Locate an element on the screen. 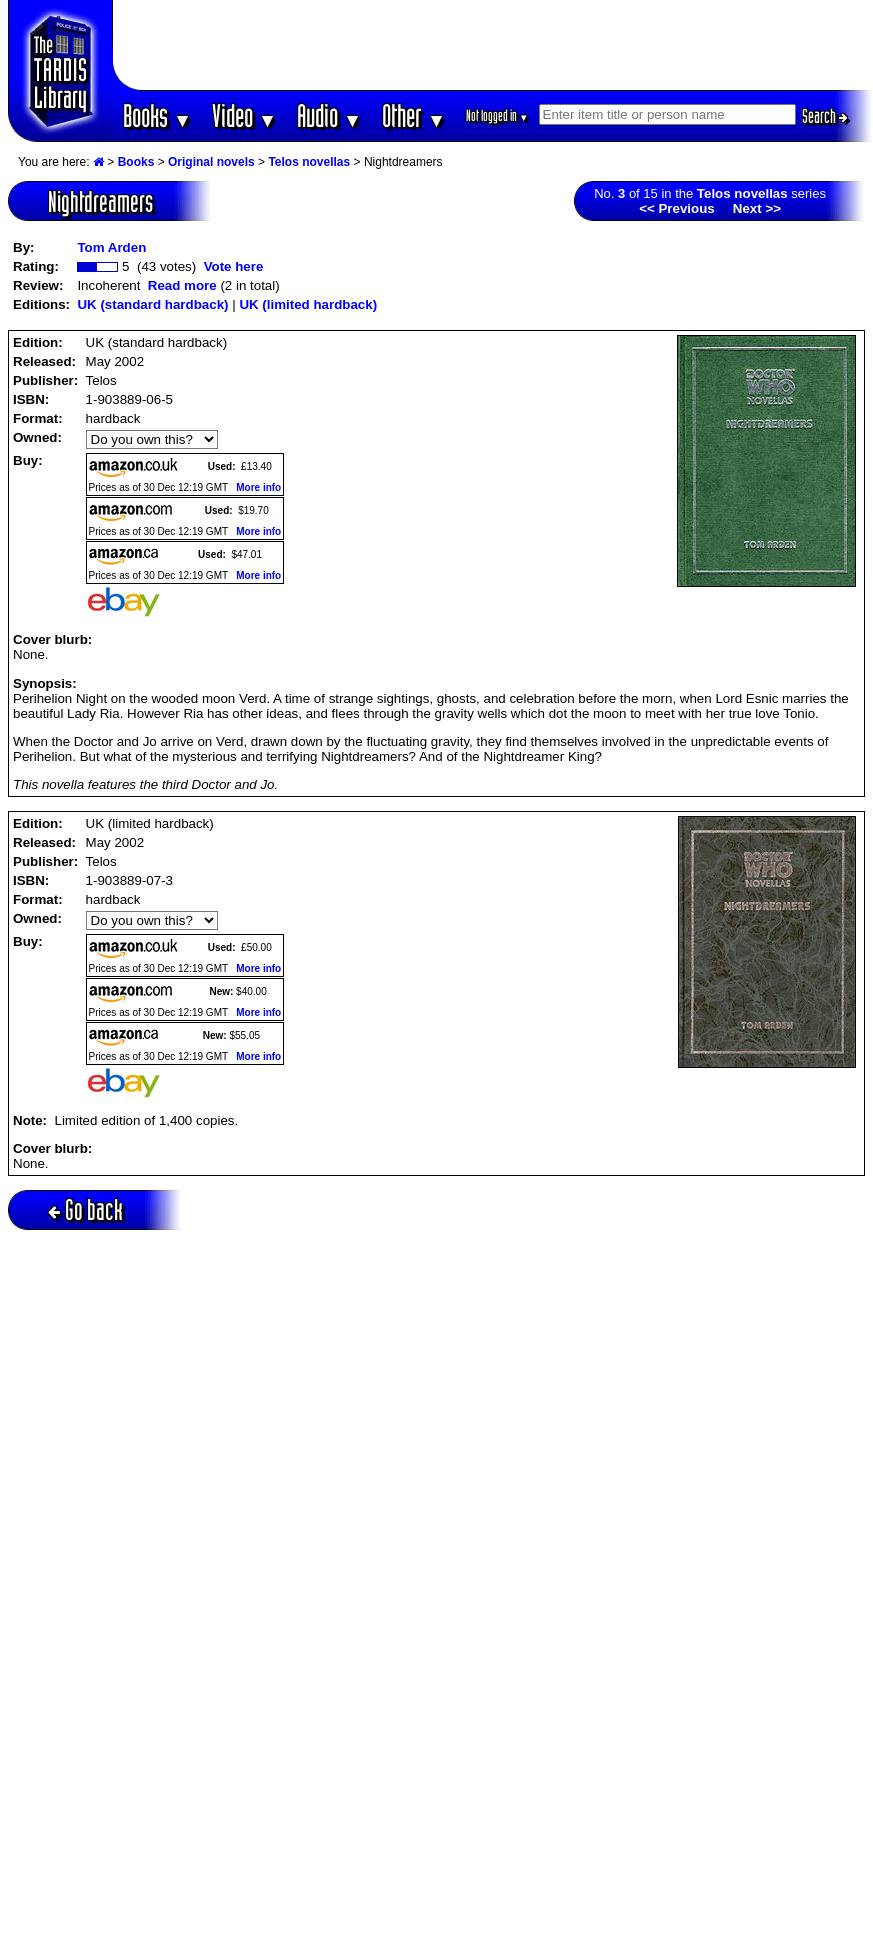 The image size is (873, 1939). Other is located at coordinates (414, 115).